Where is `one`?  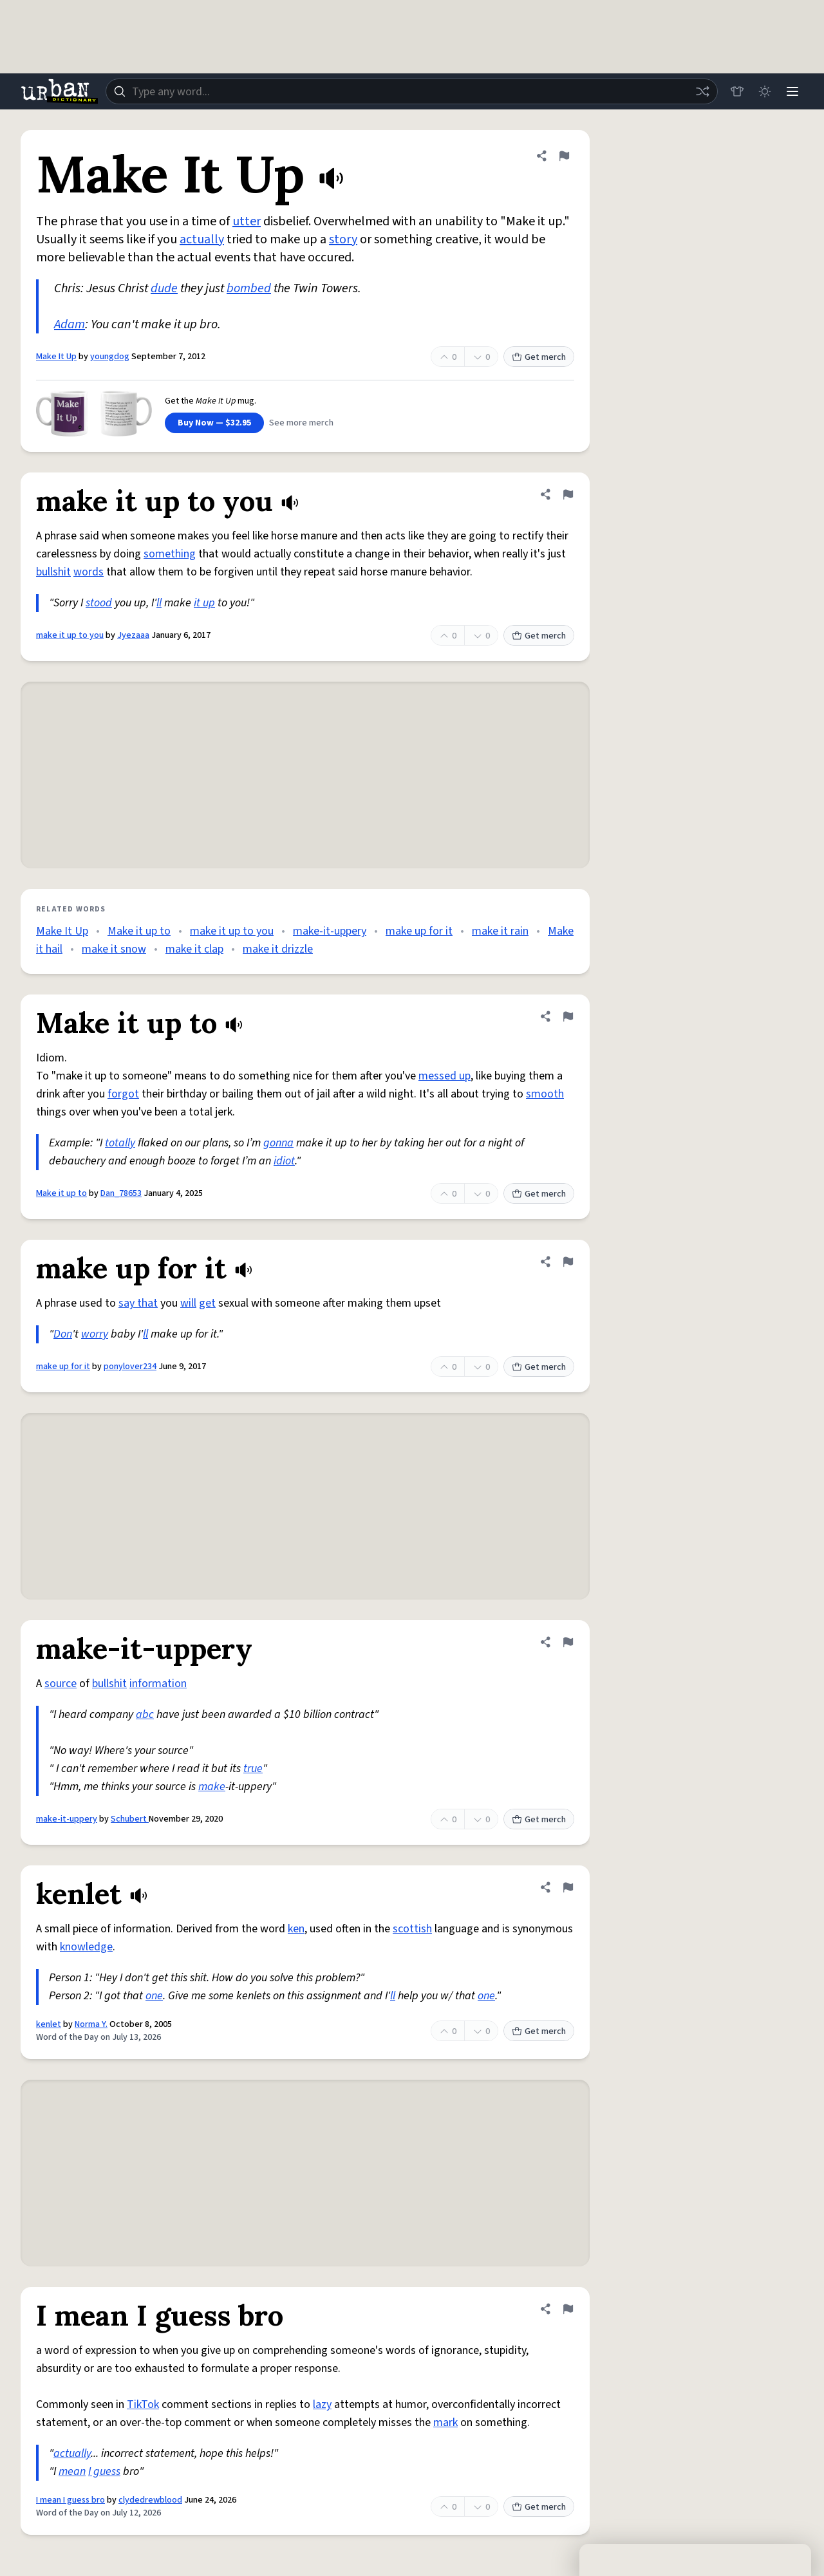
one is located at coordinates (154, 1996).